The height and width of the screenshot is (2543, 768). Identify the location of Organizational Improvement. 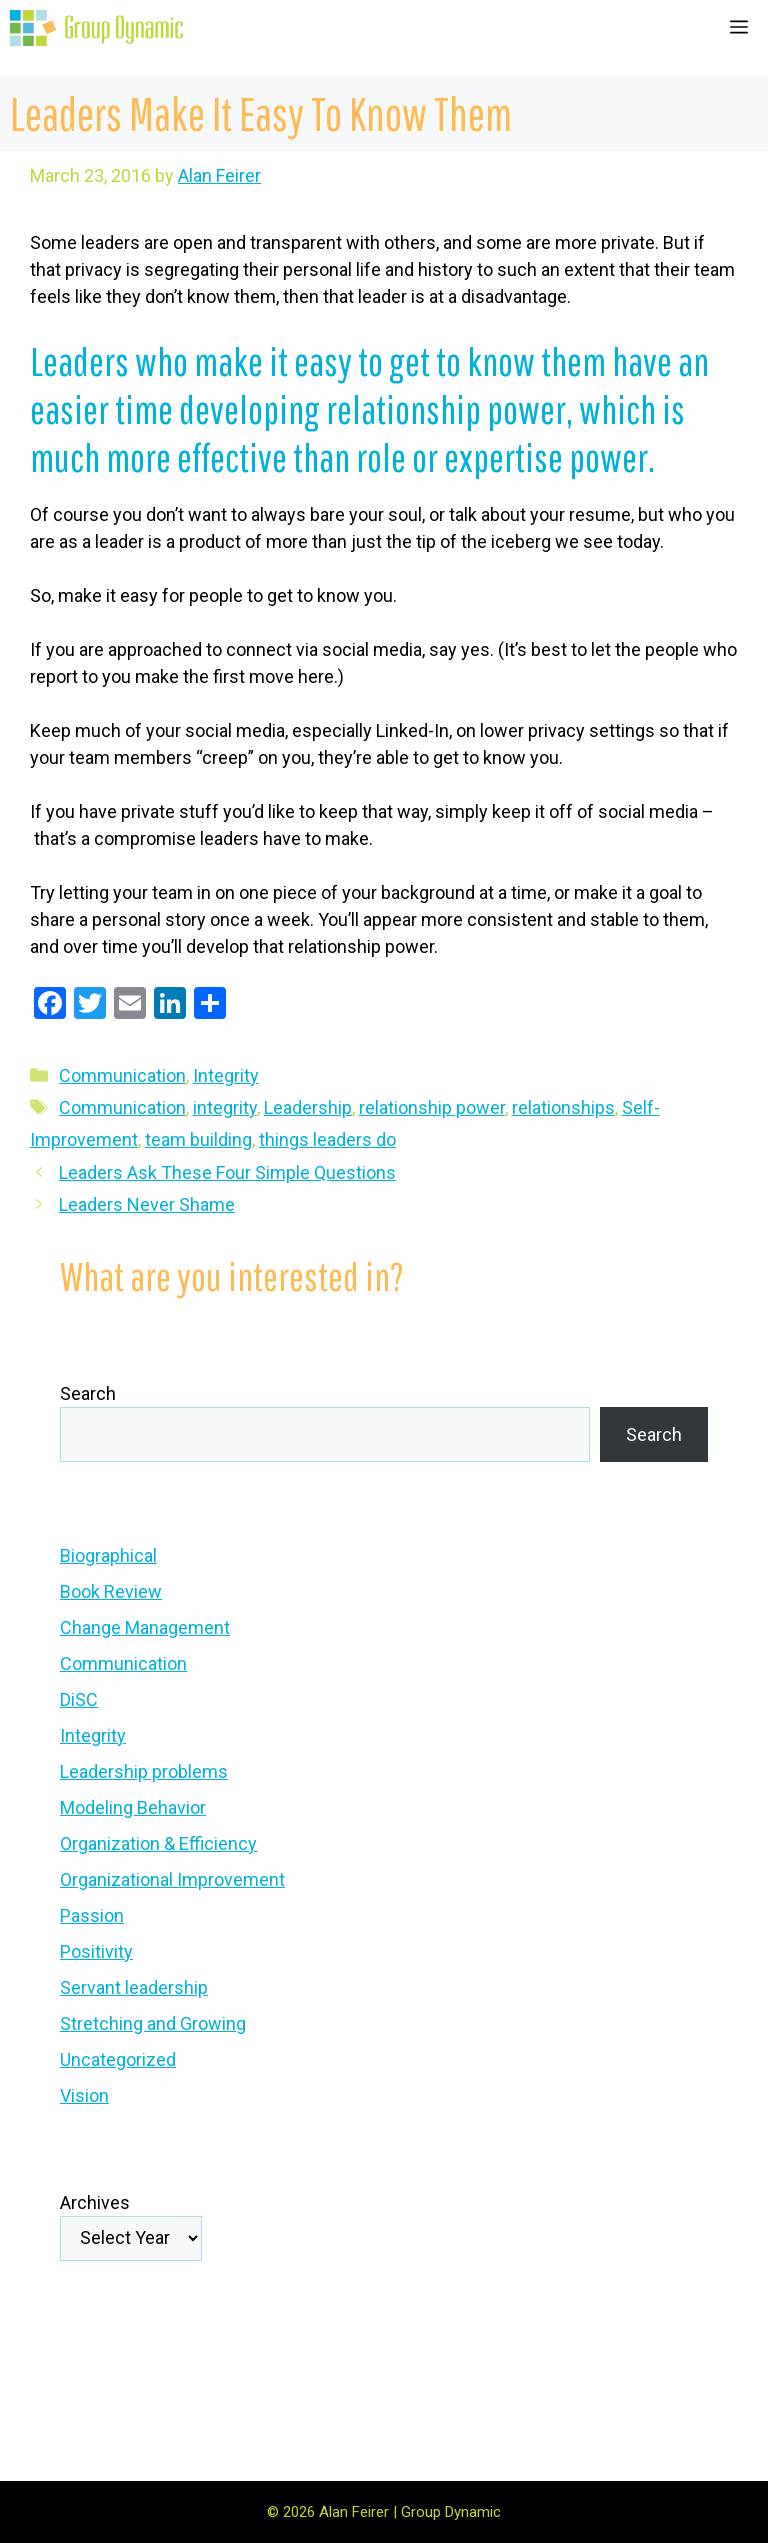
(172, 1879).